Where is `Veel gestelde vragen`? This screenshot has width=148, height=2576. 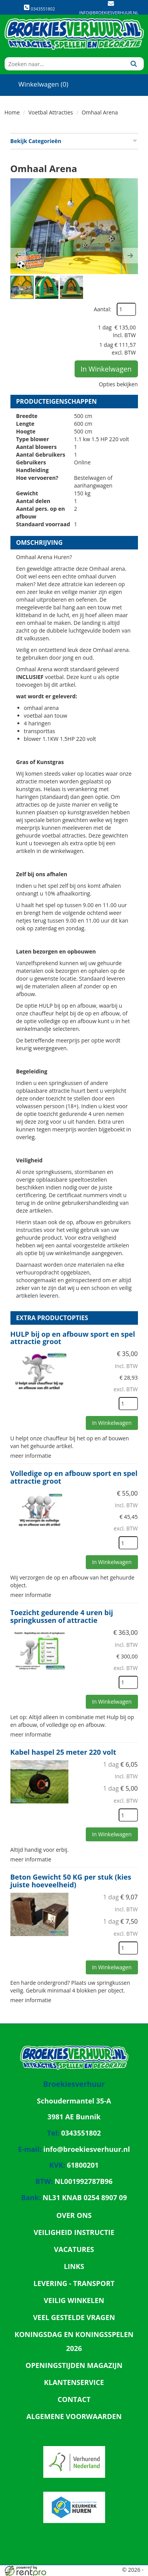
Veel gestelde vragen is located at coordinates (74, 2317).